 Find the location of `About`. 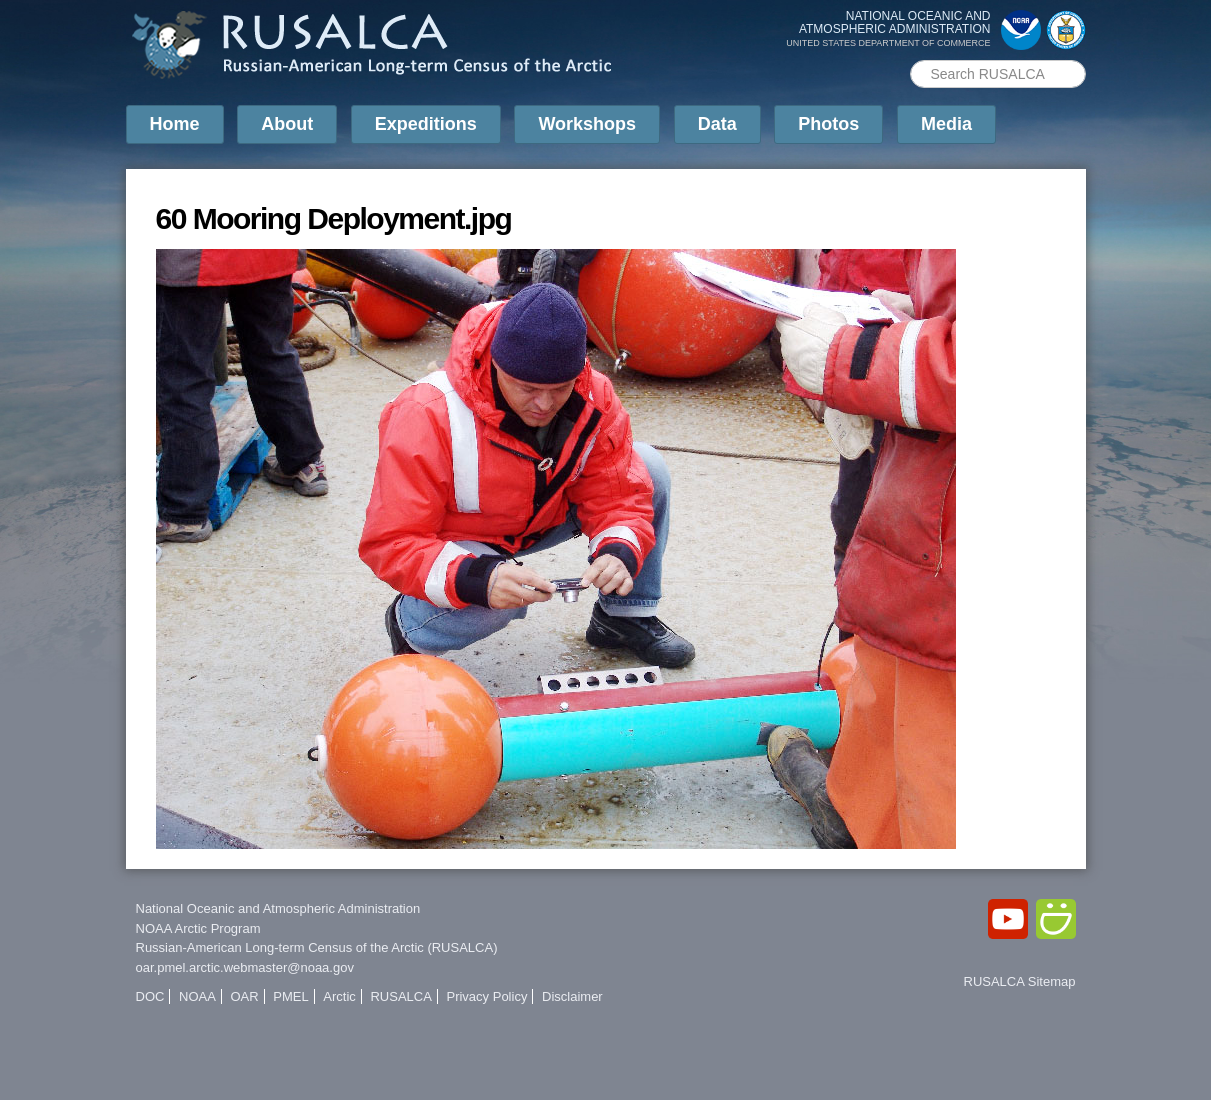

About is located at coordinates (287, 124).